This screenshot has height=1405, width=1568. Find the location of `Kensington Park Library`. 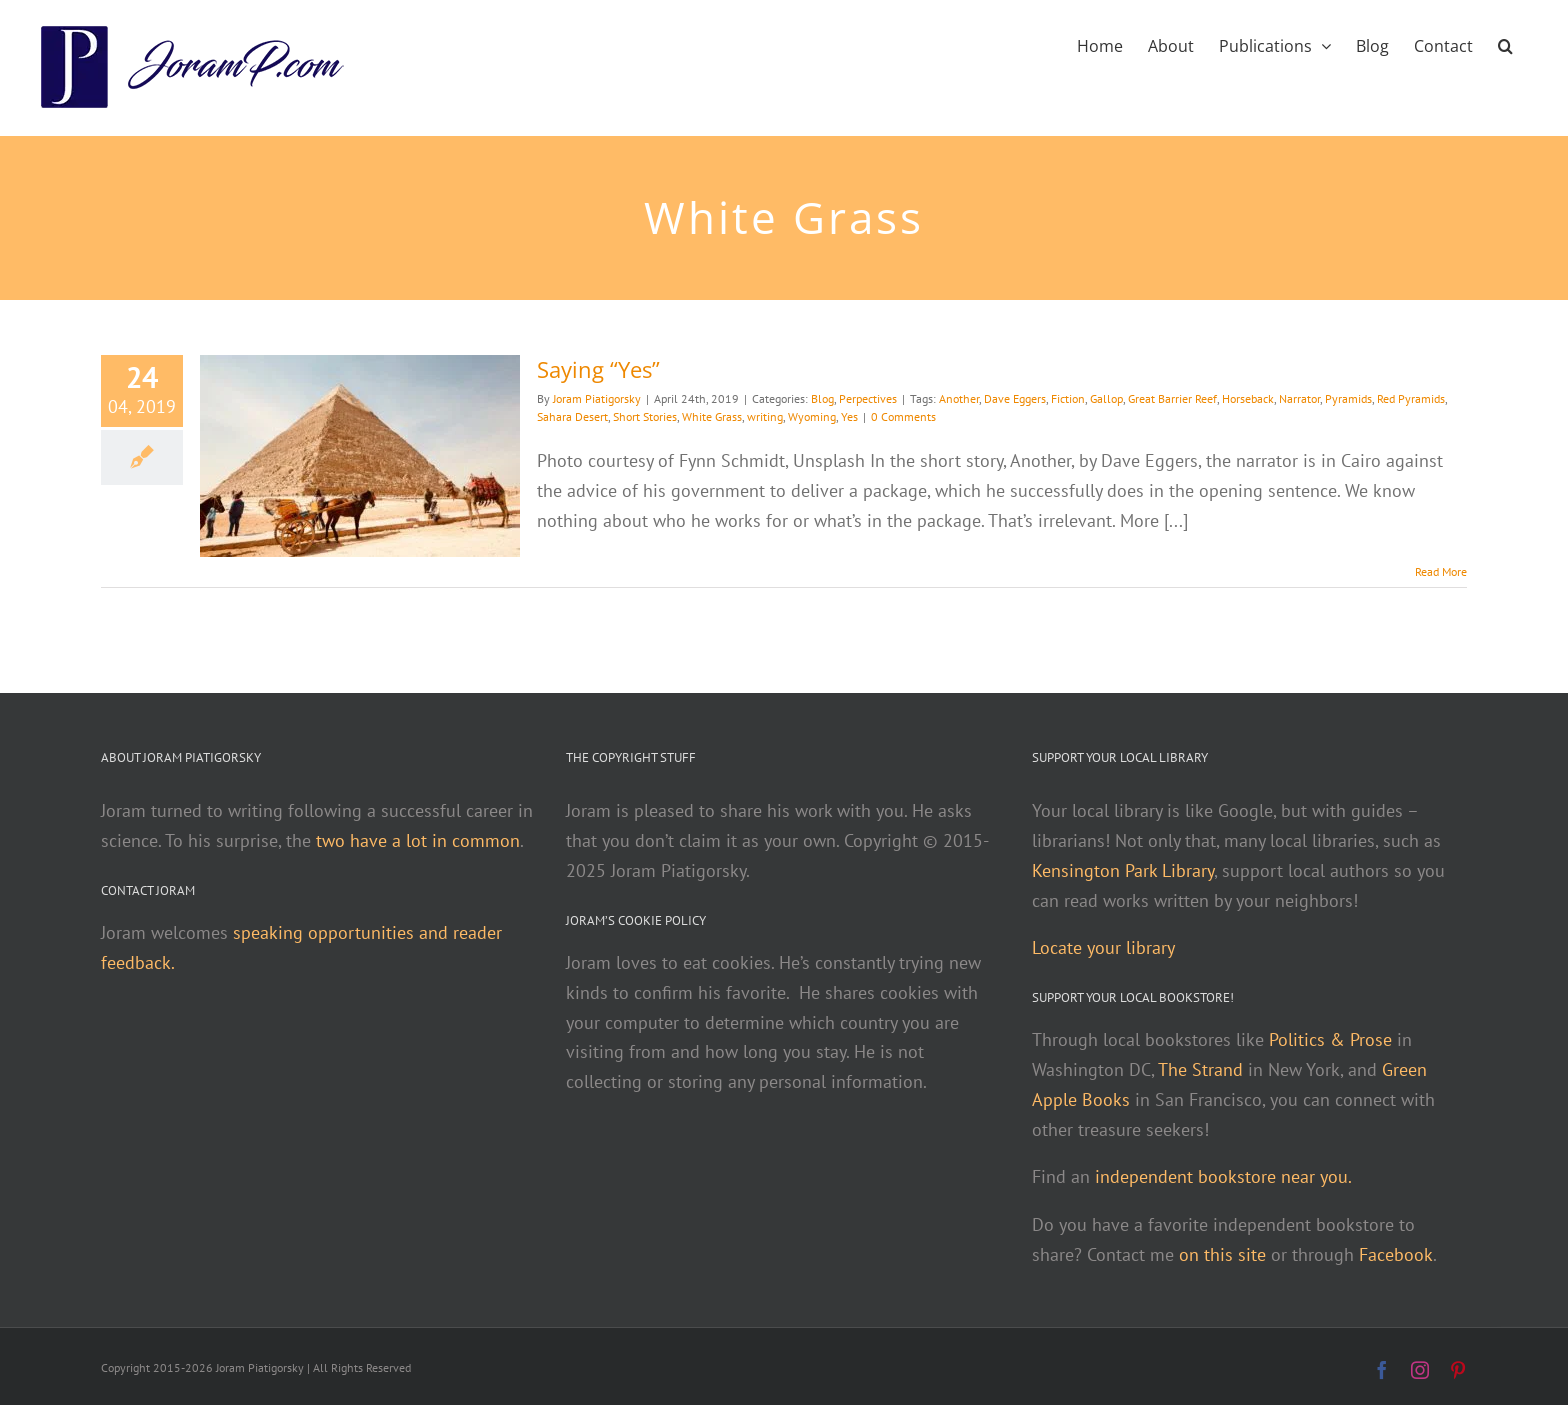

Kensington Park Library is located at coordinates (1123, 870).